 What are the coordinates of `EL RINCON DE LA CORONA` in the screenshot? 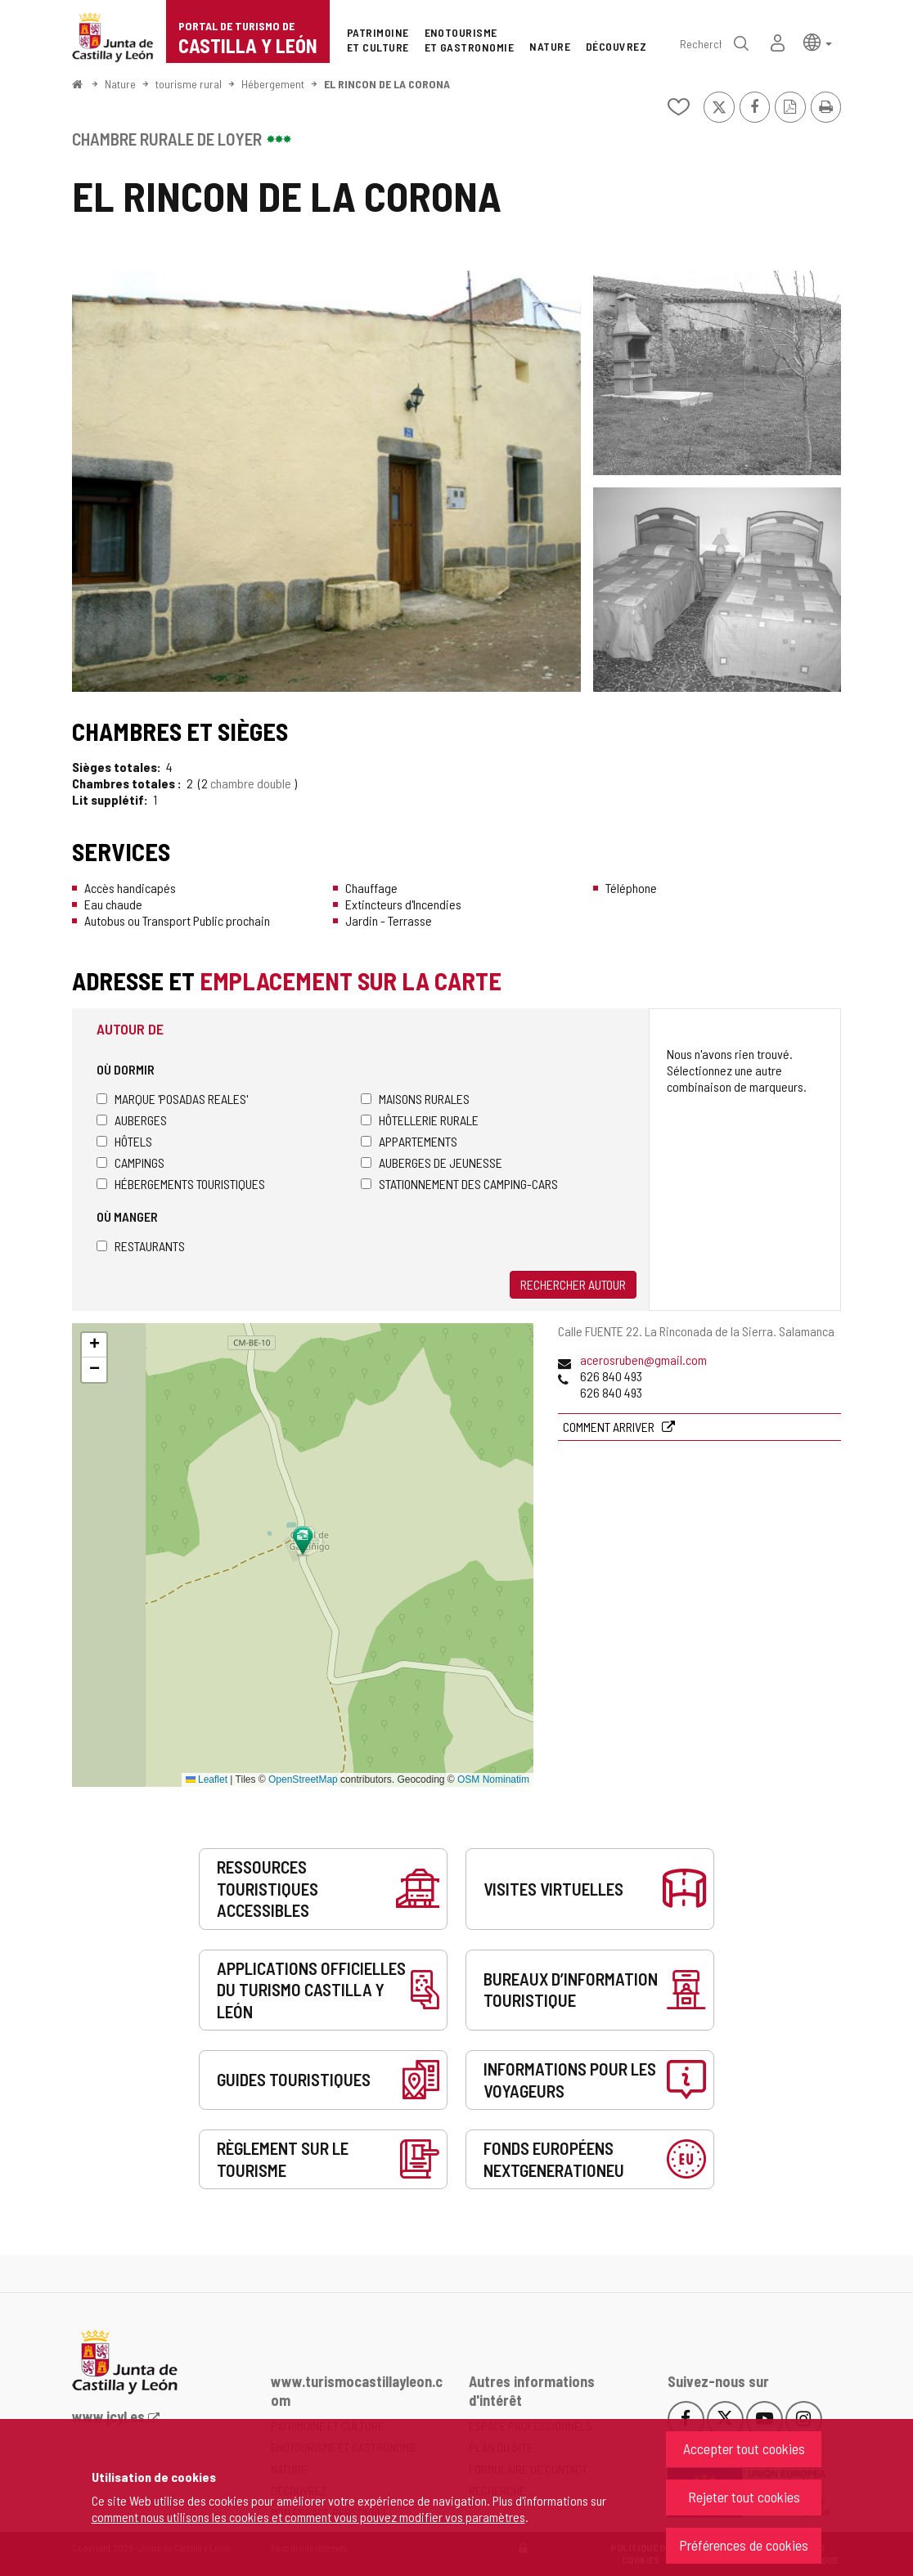 It's located at (387, 84).